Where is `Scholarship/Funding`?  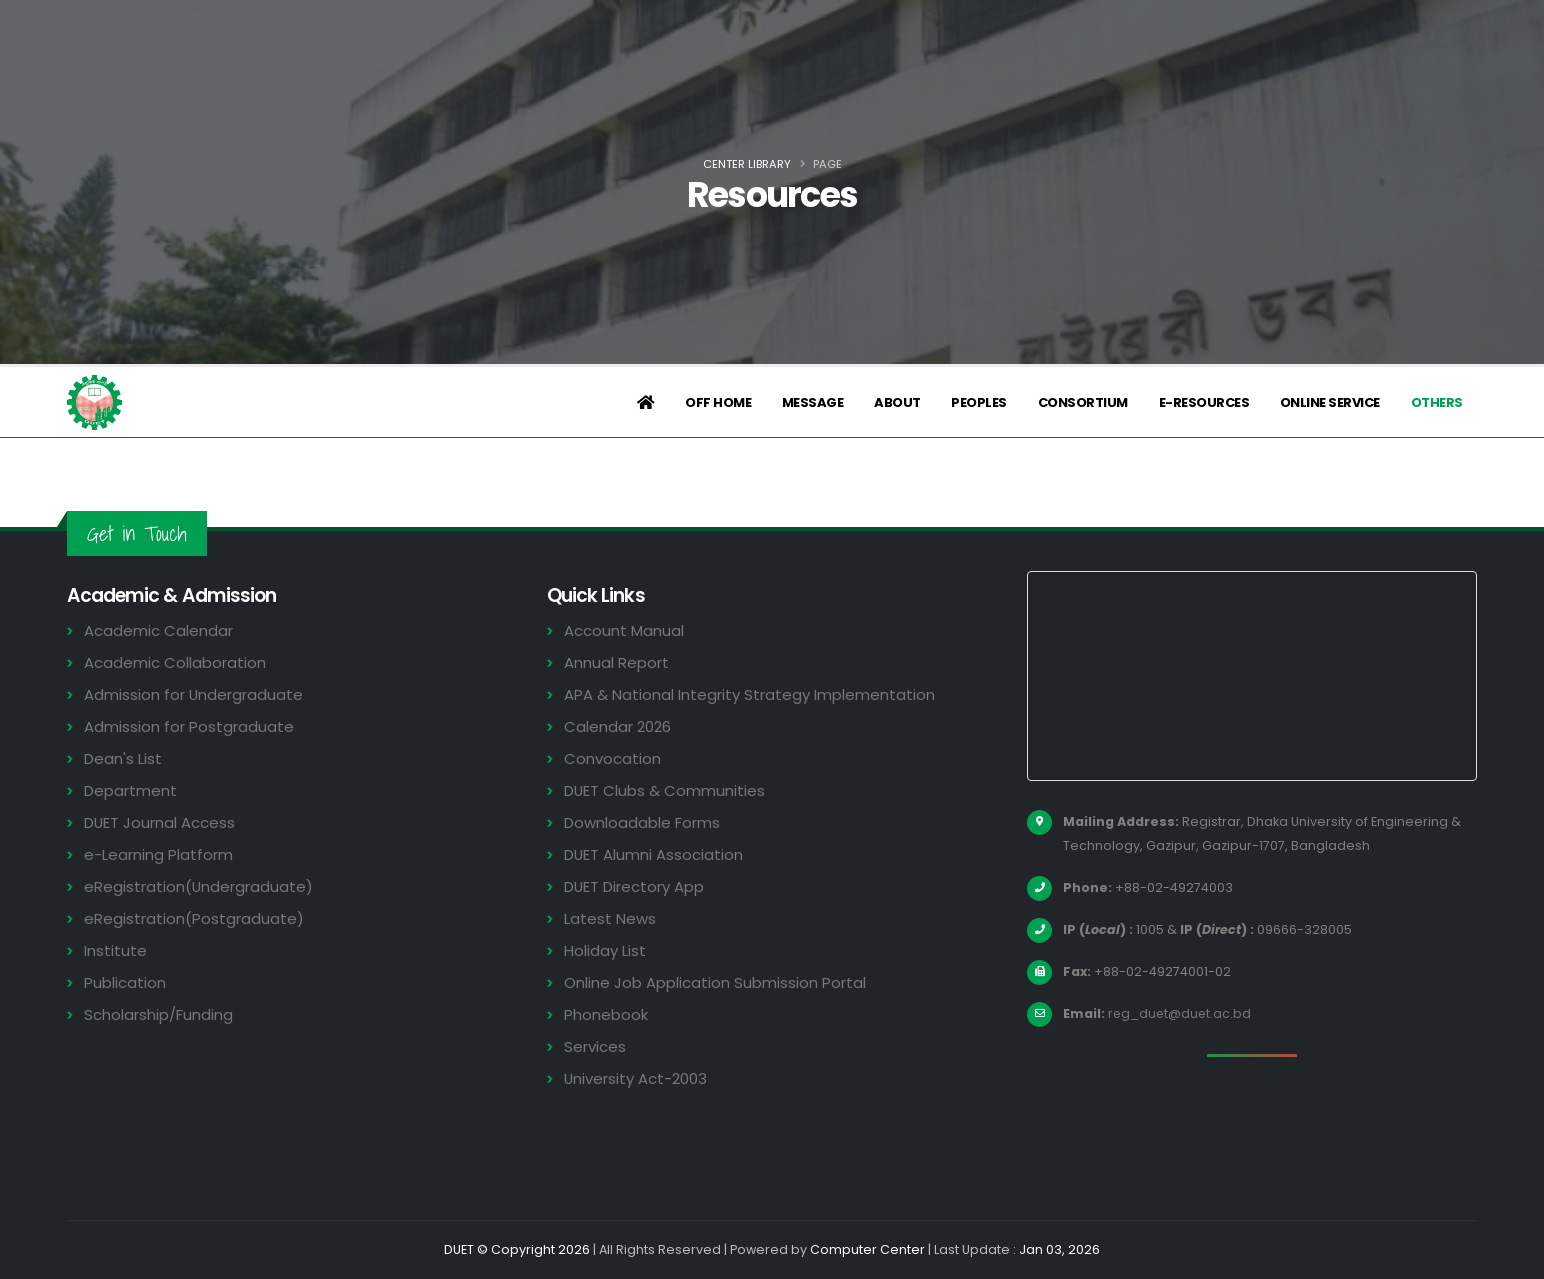
Scholarship/Funding is located at coordinates (158, 1014).